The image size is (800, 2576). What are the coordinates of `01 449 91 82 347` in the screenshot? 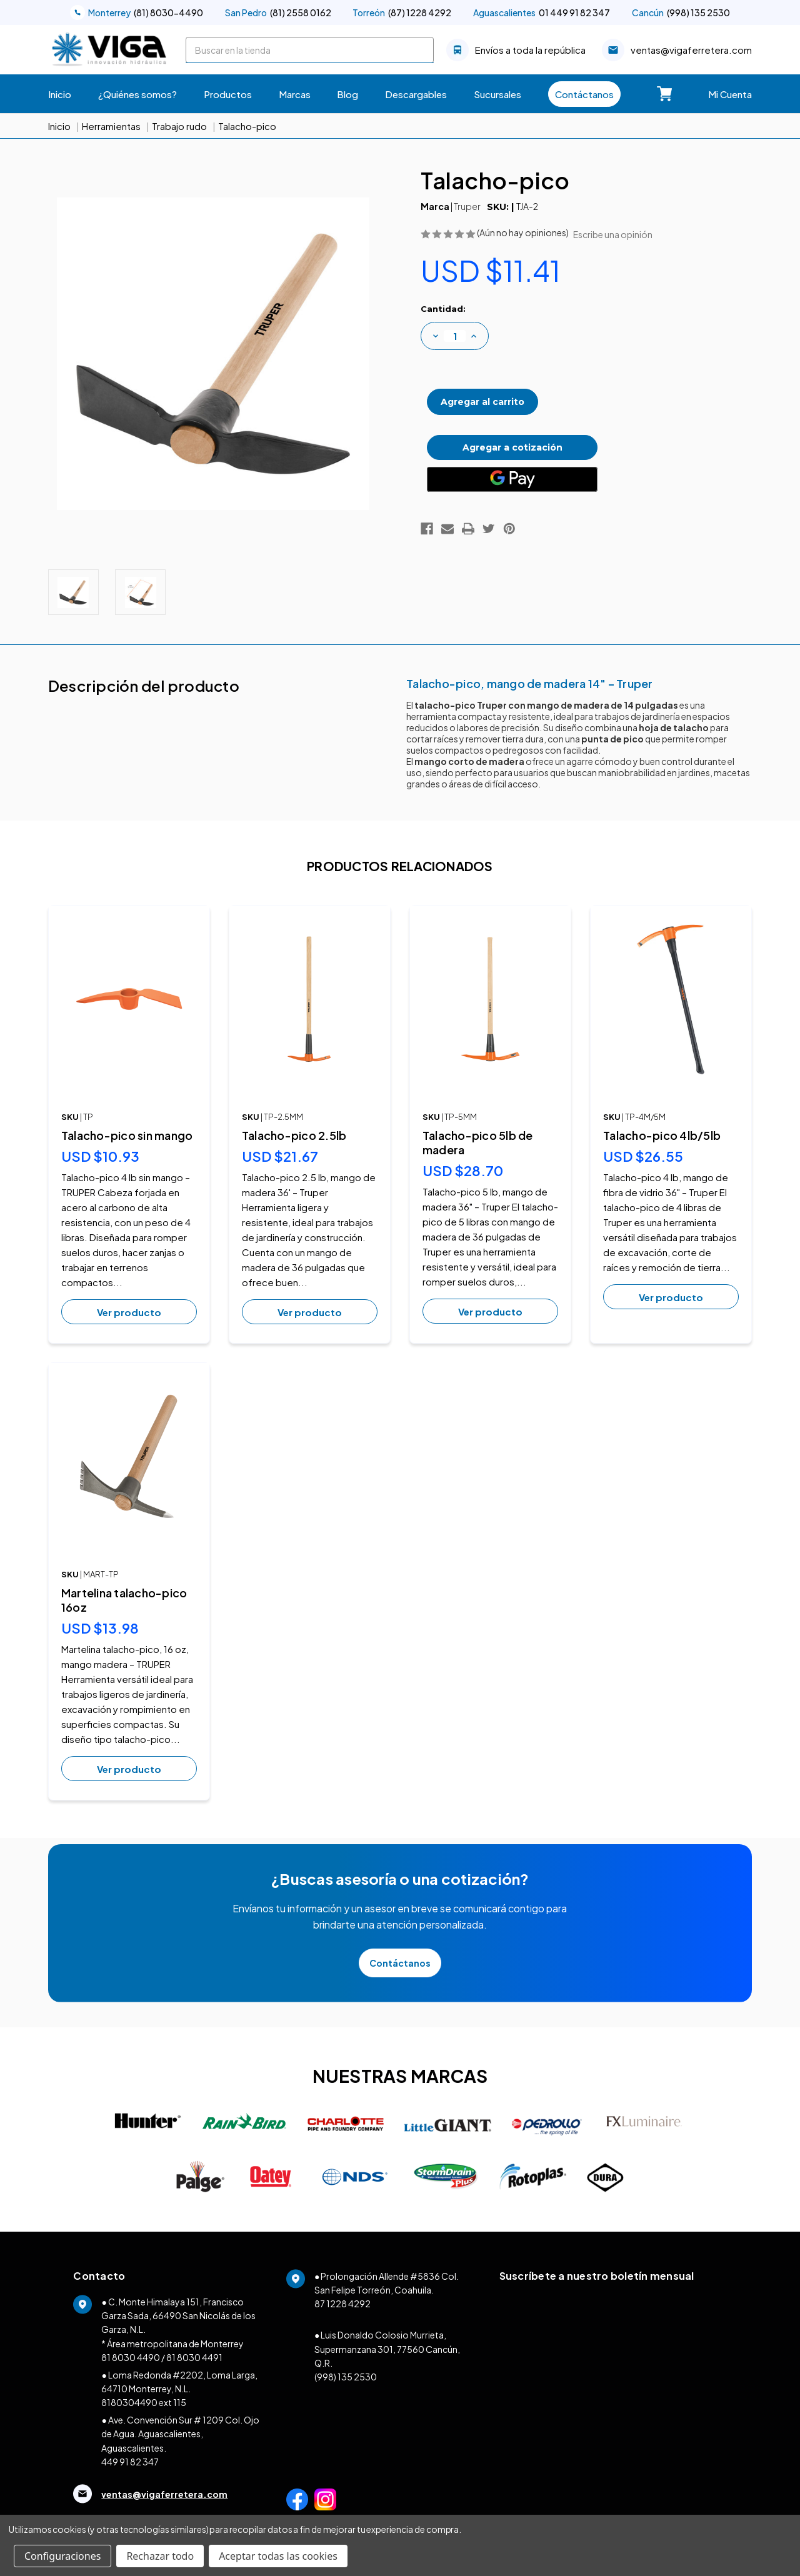 It's located at (541, 12).